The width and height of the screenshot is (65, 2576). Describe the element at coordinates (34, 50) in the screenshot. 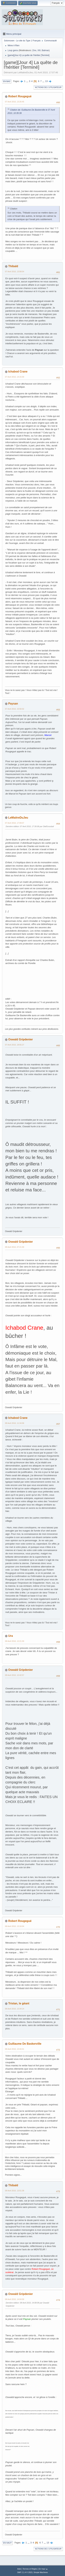

I see `Zmx` at that location.